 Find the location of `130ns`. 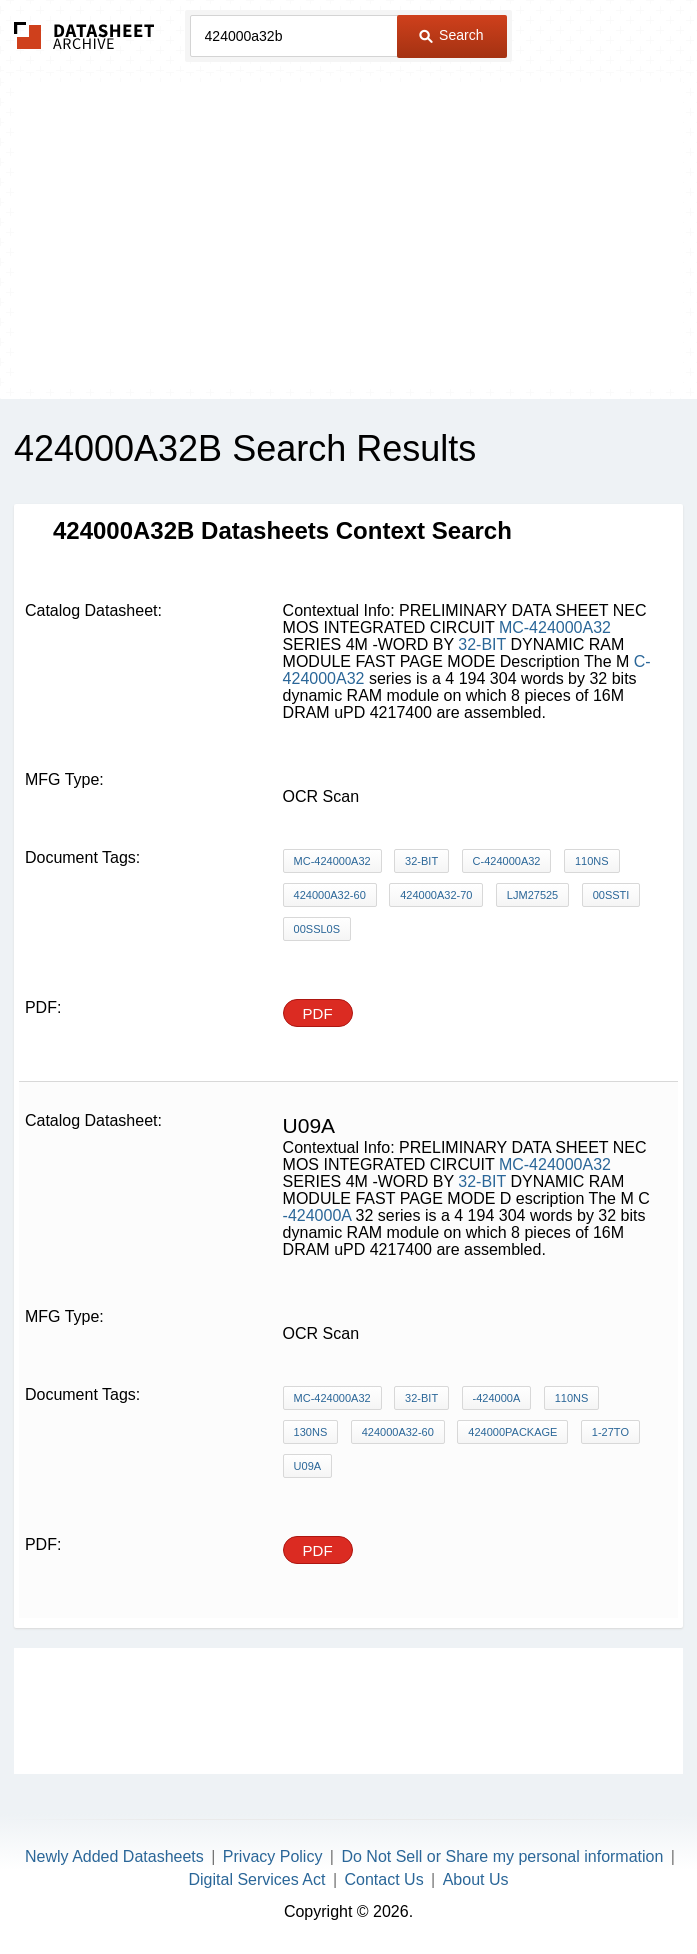

130ns is located at coordinates (311, 1432).